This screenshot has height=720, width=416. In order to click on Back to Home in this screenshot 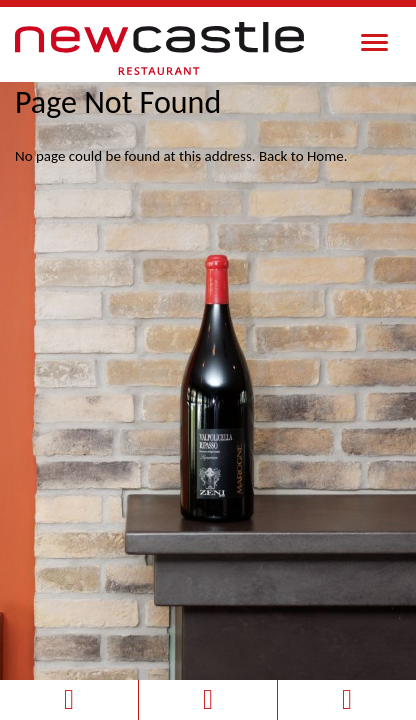, I will do `click(301, 156)`.